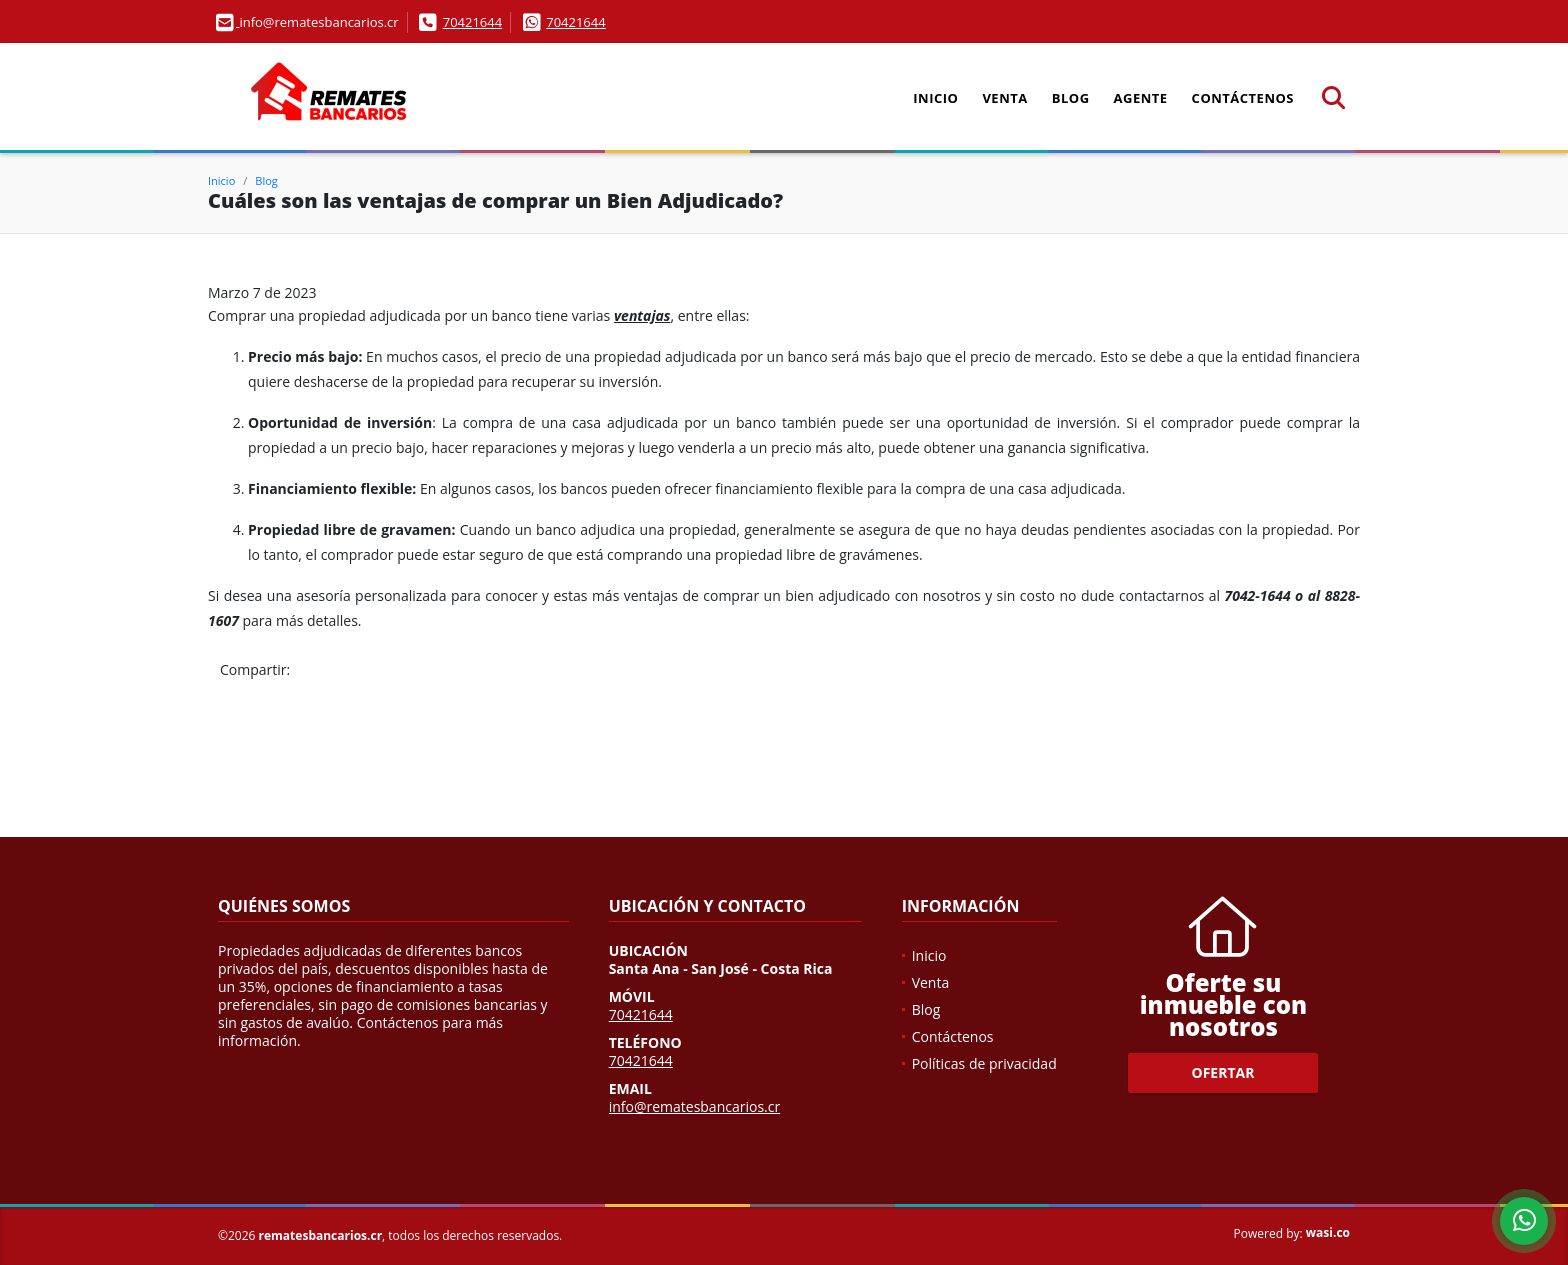 The width and height of the screenshot is (1568, 1265). I want to click on Políticas de privacidad, so click(984, 1063).